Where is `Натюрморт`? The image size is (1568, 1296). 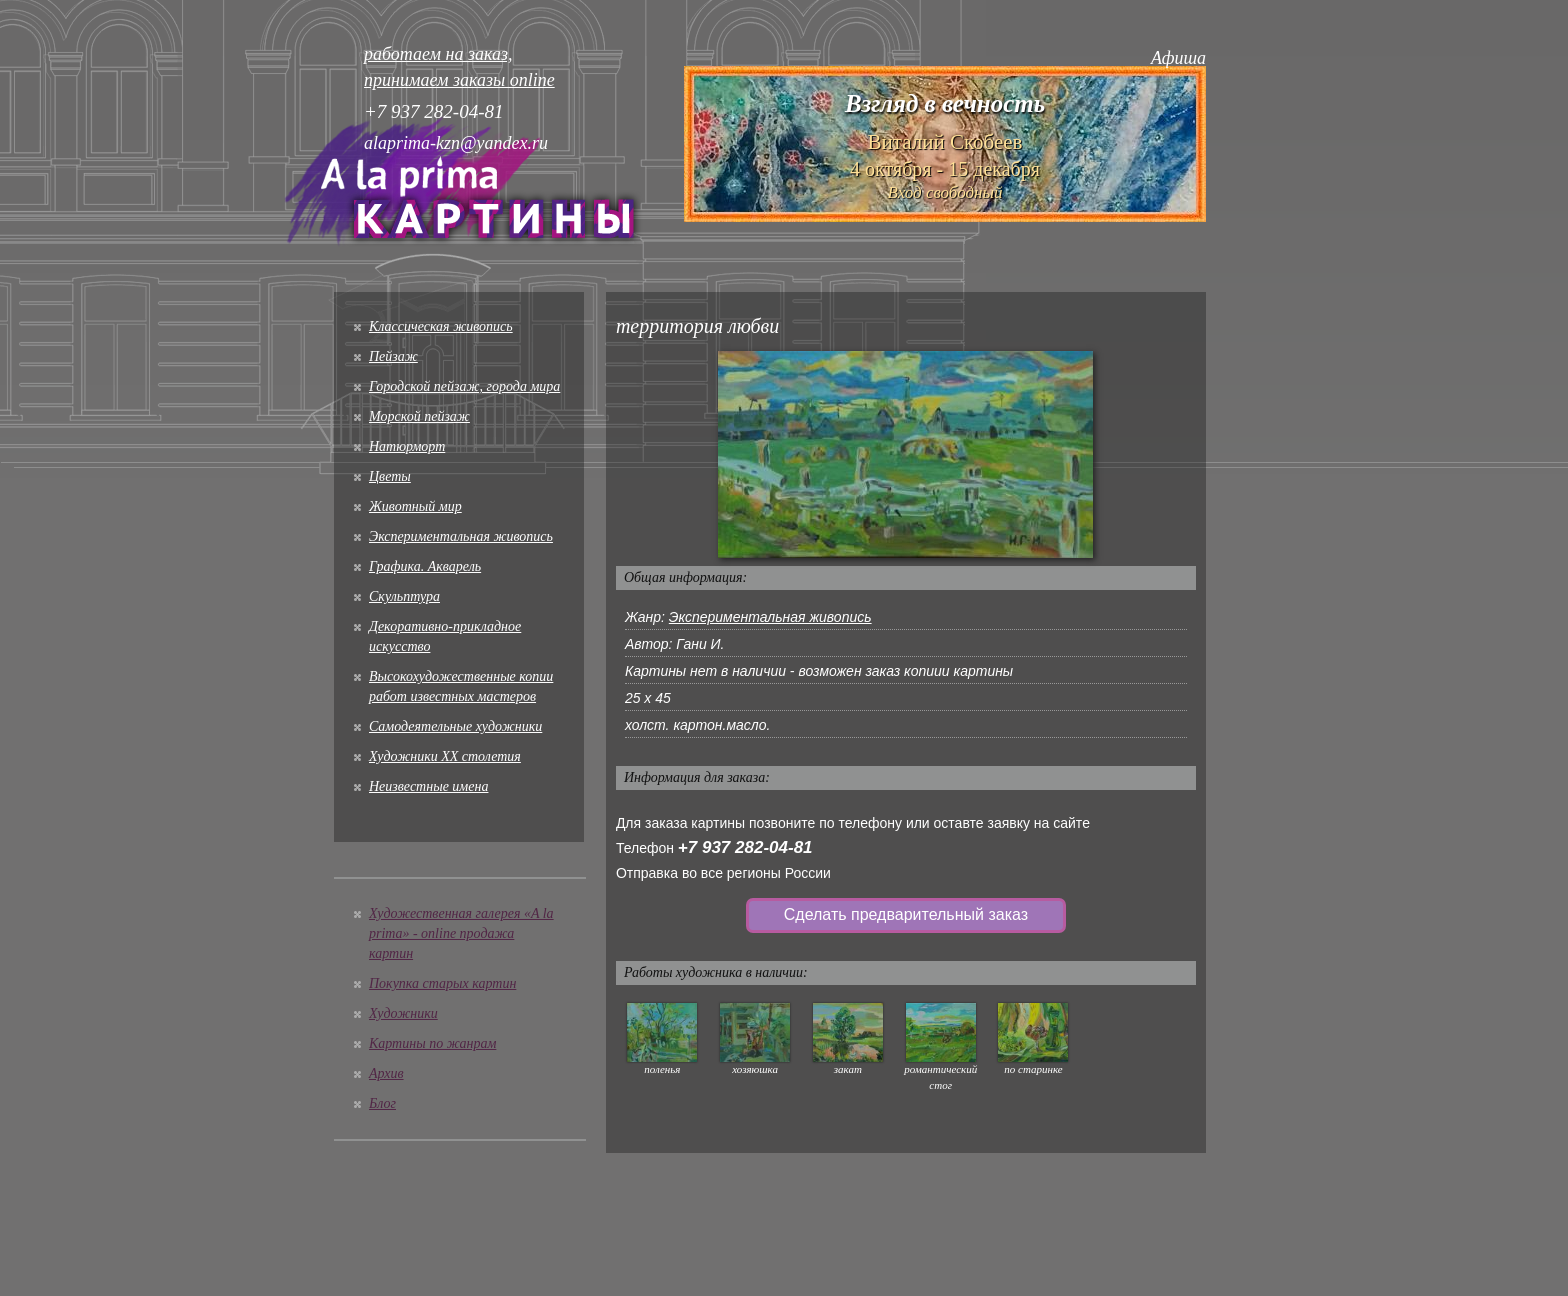
Натюрморт is located at coordinates (407, 446).